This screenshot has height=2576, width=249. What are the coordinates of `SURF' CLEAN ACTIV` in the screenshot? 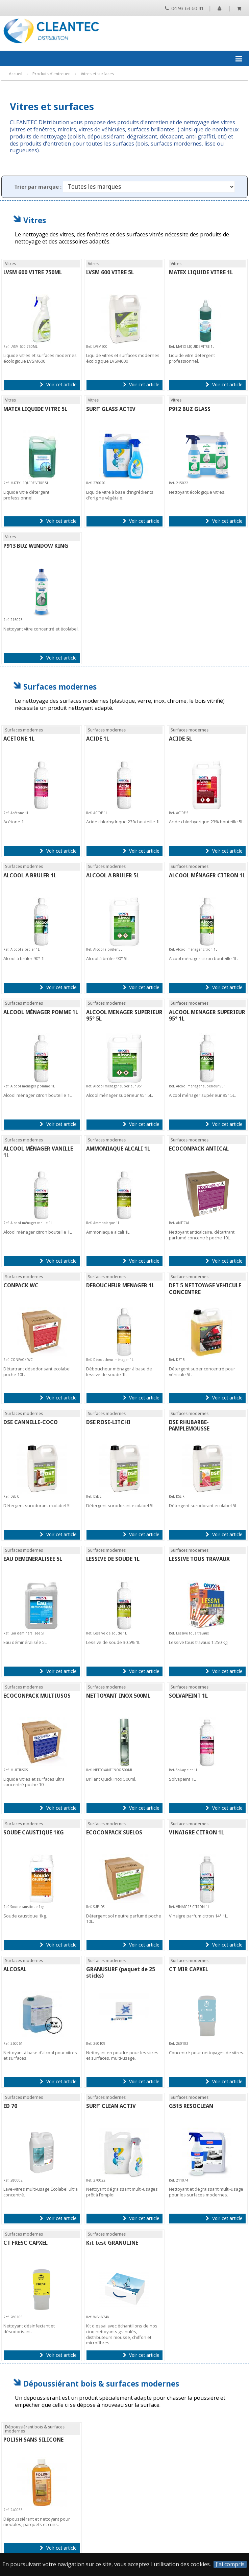 It's located at (111, 2106).